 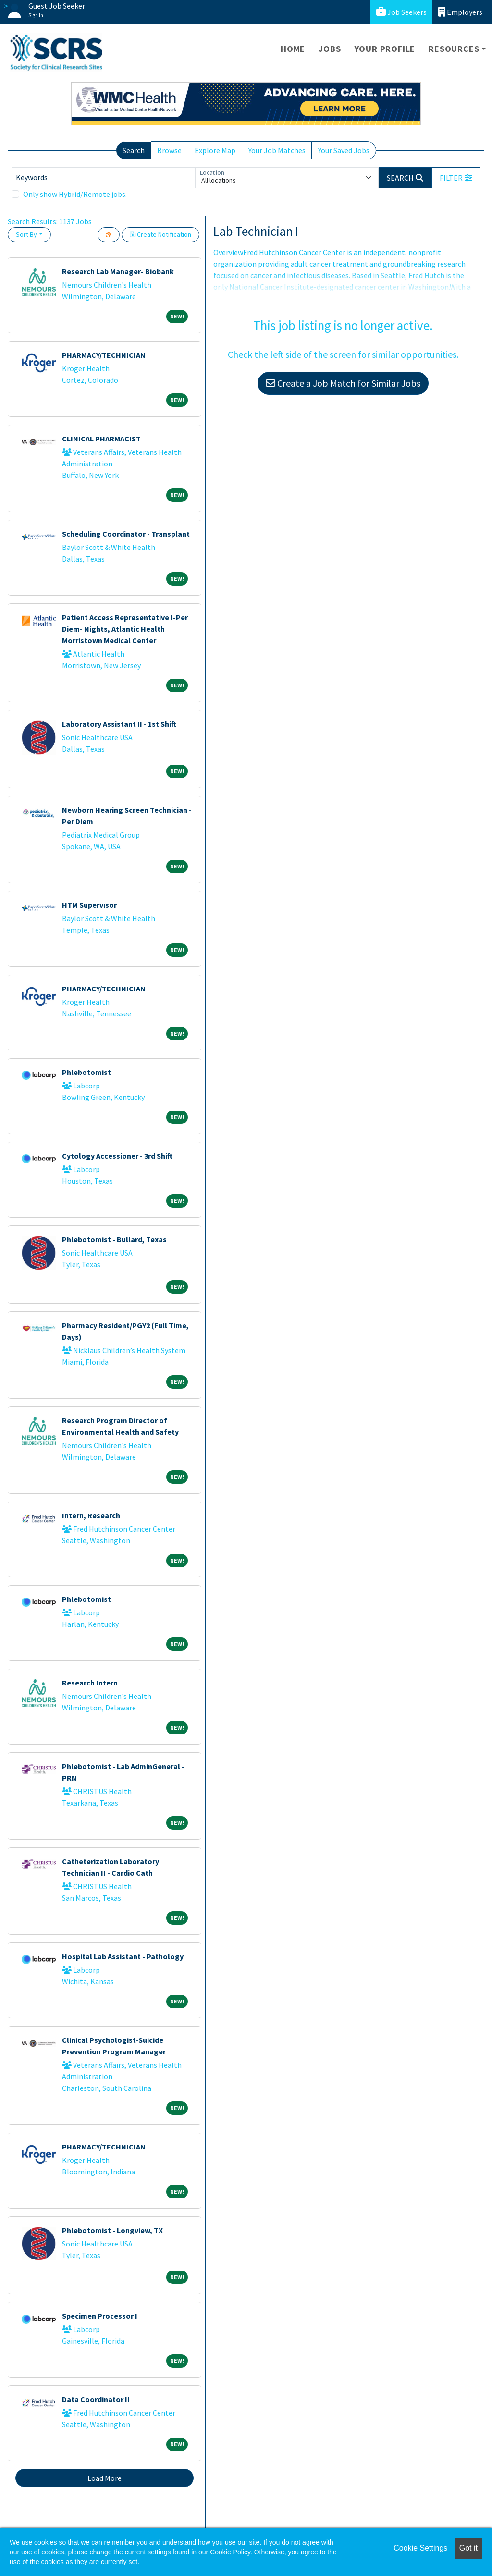 What do you see at coordinates (330, 48) in the screenshot?
I see `Jobs` at bounding box center [330, 48].